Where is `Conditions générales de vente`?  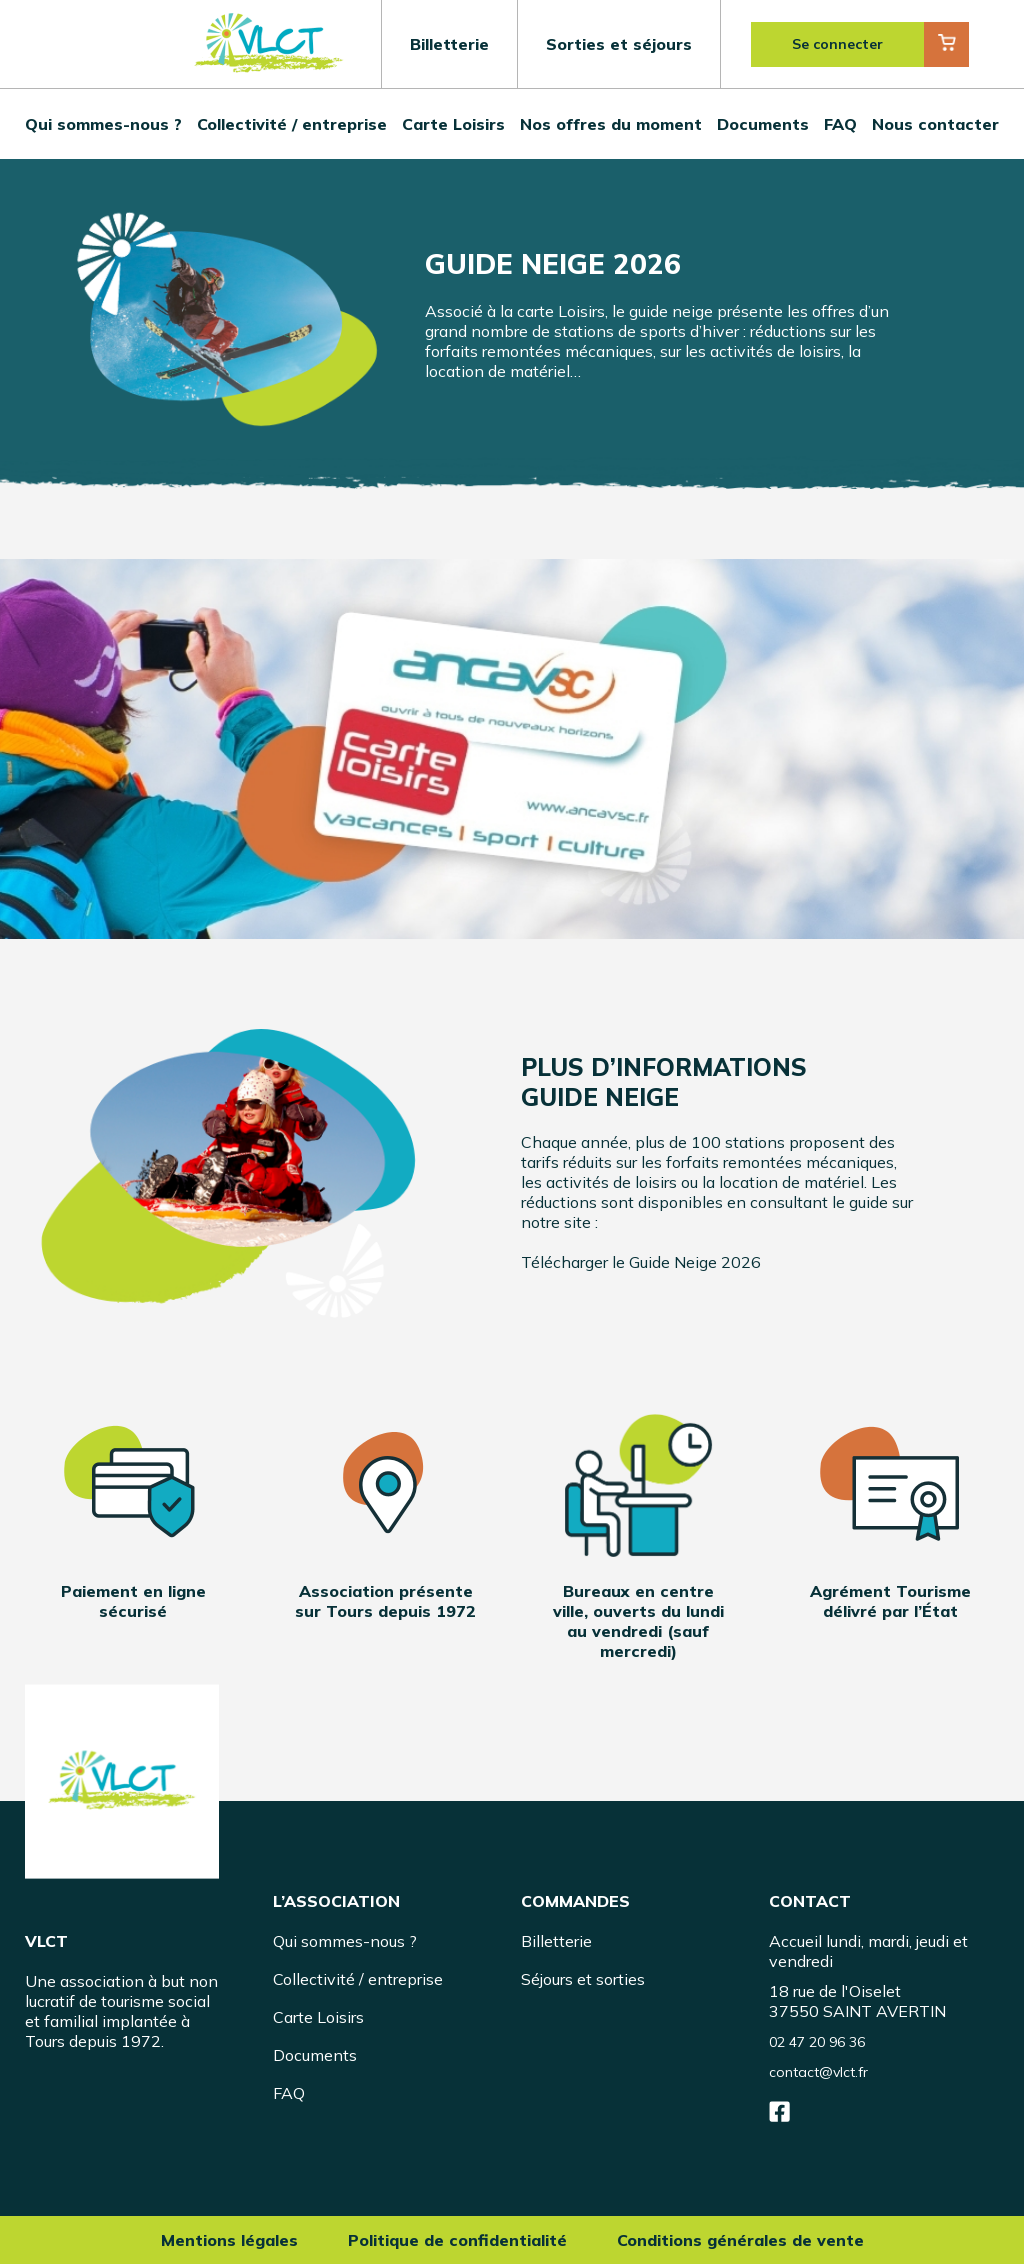
Conditions générales de vente is located at coordinates (740, 2240).